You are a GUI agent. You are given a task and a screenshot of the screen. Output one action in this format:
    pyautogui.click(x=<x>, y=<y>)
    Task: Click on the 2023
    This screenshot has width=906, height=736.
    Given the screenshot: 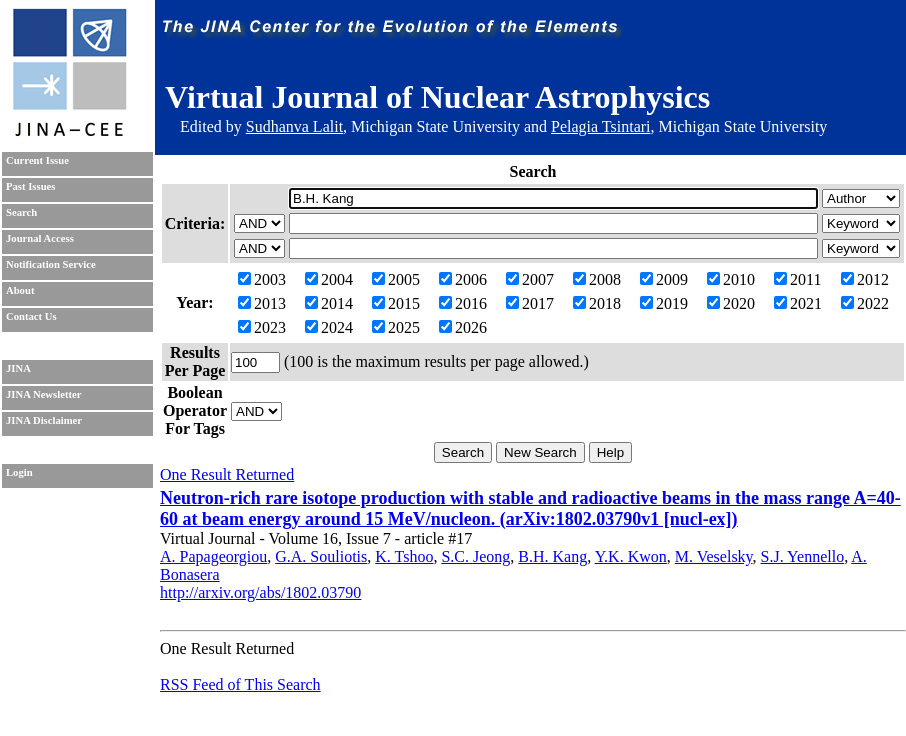 What is the action you would take?
    pyautogui.click(x=262, y=327)
    